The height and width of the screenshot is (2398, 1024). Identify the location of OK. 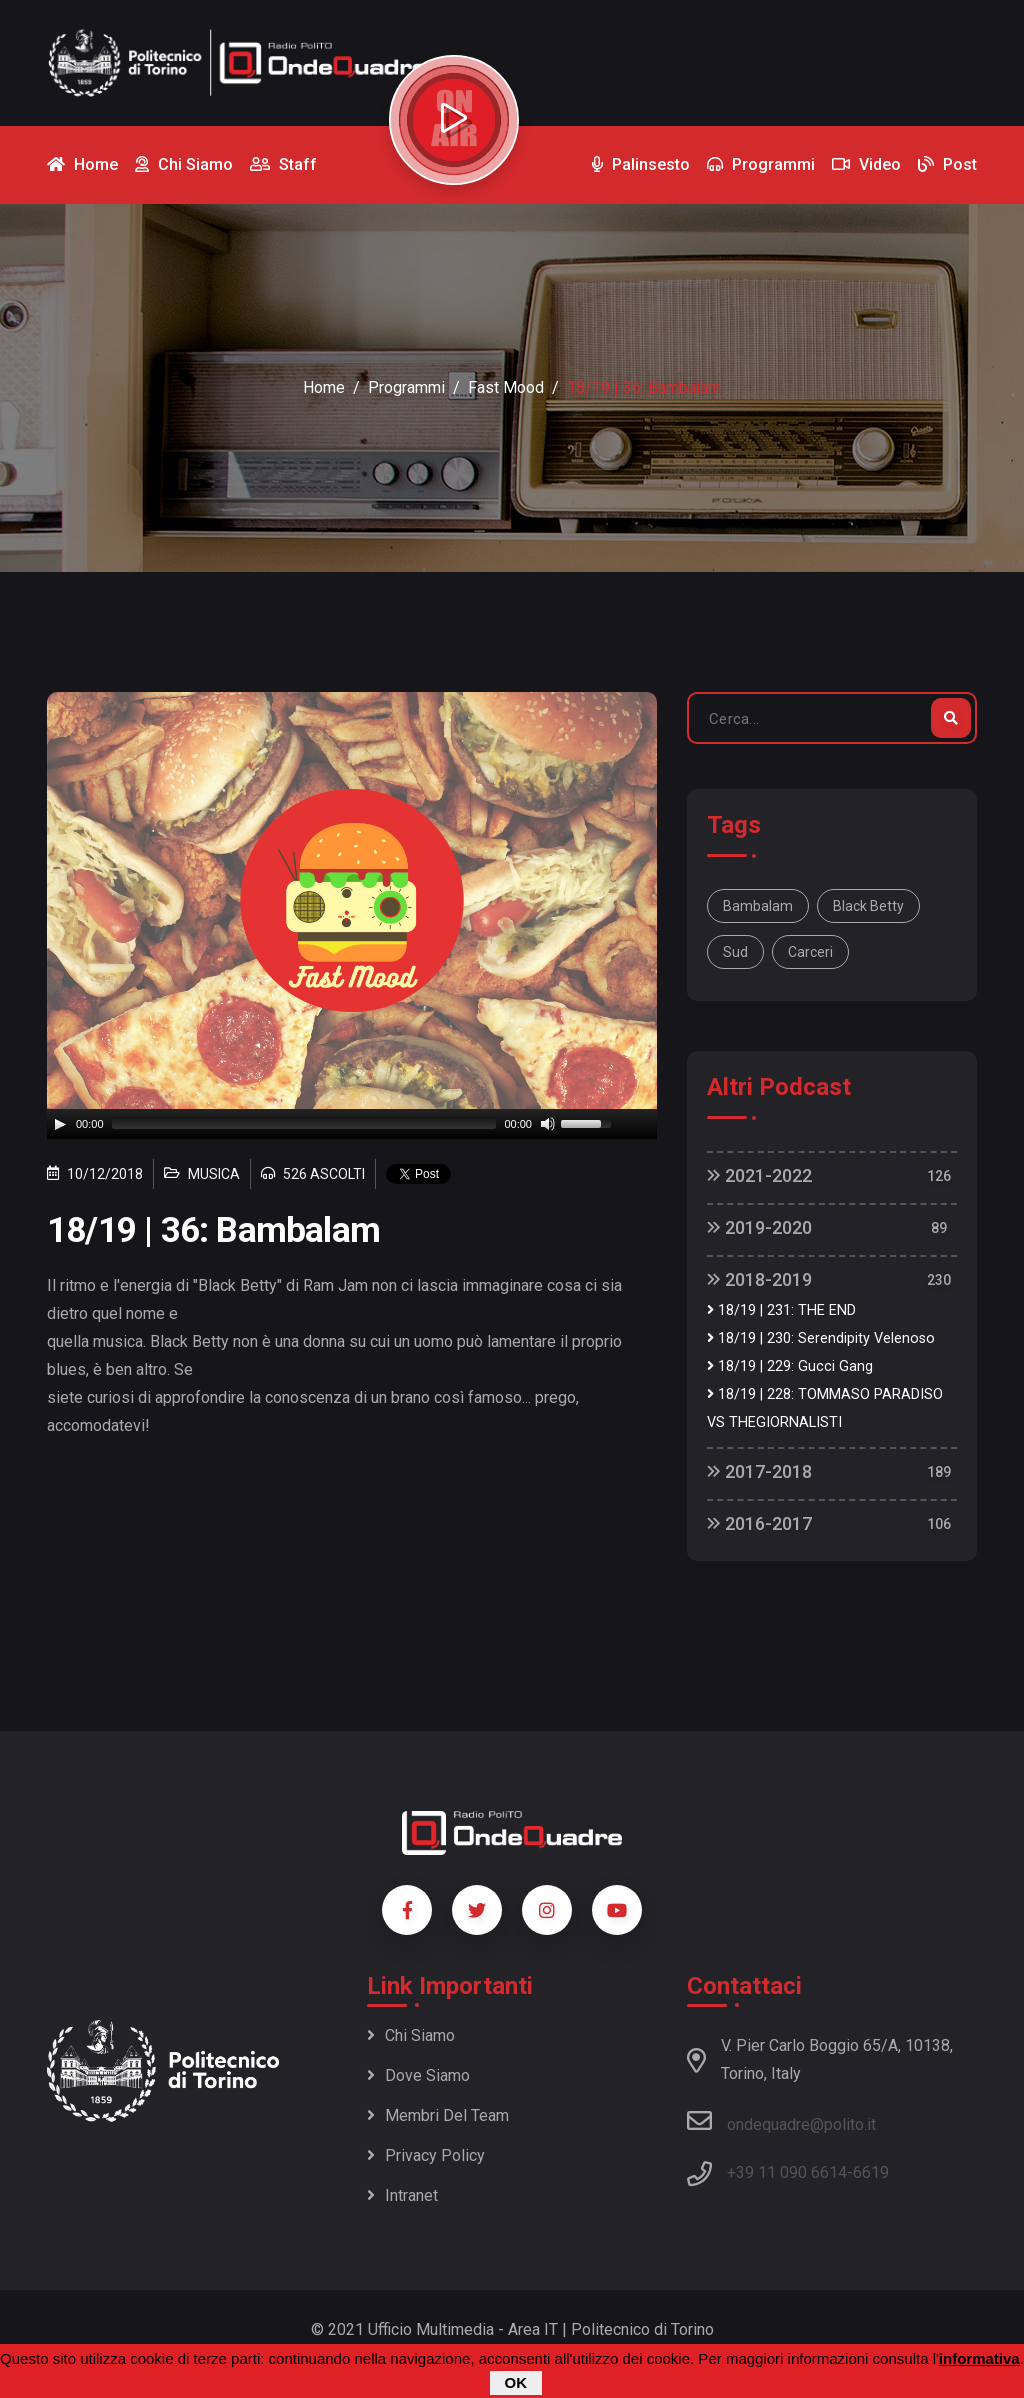
(516, 2382).